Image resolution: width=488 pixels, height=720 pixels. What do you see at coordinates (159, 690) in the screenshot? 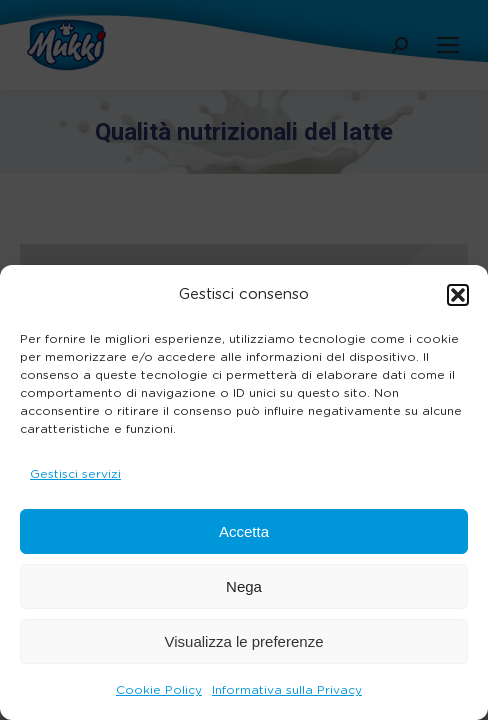
I see `Cookie Policy` at bounding box center [159, 690].